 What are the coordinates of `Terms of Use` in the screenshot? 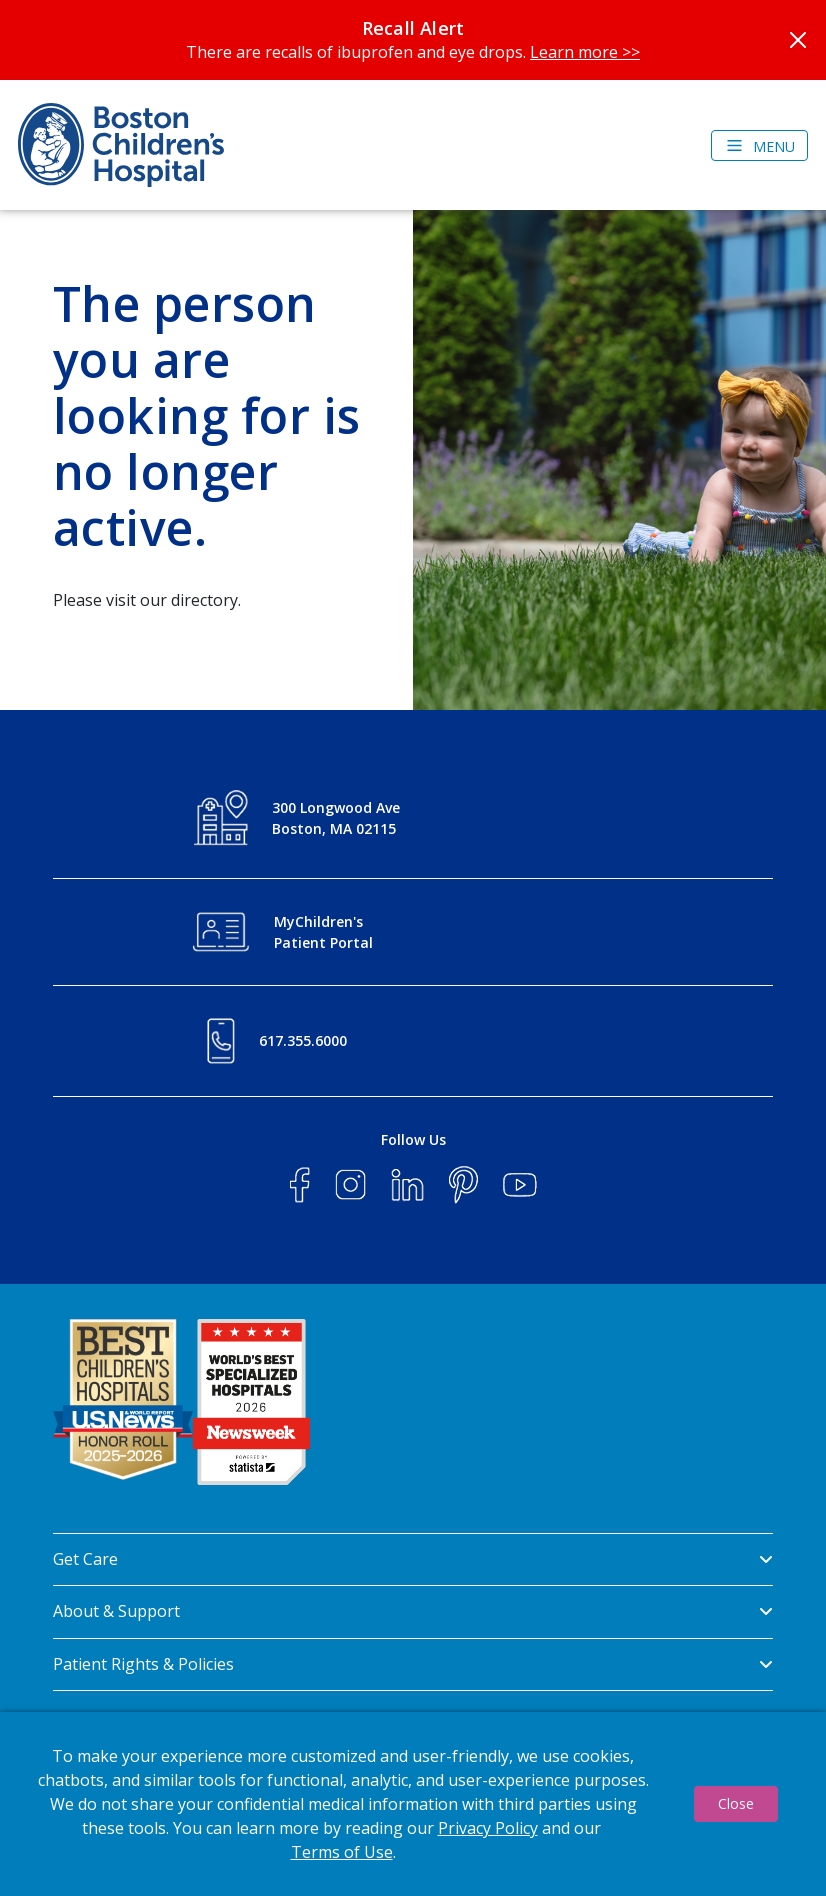 It's located at (342, 1852).